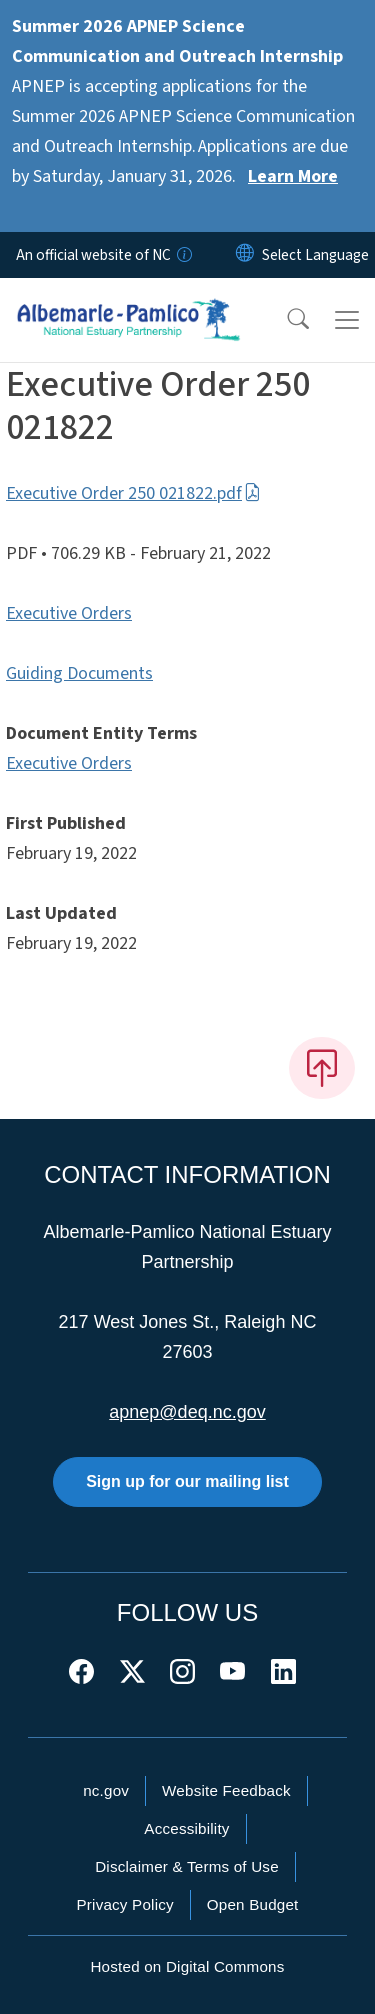 The height and width of the screenshot is (2014, 375). Describe the element at coordinates (186, 1828) in the screenshot. I see `Accessibility` at that location.